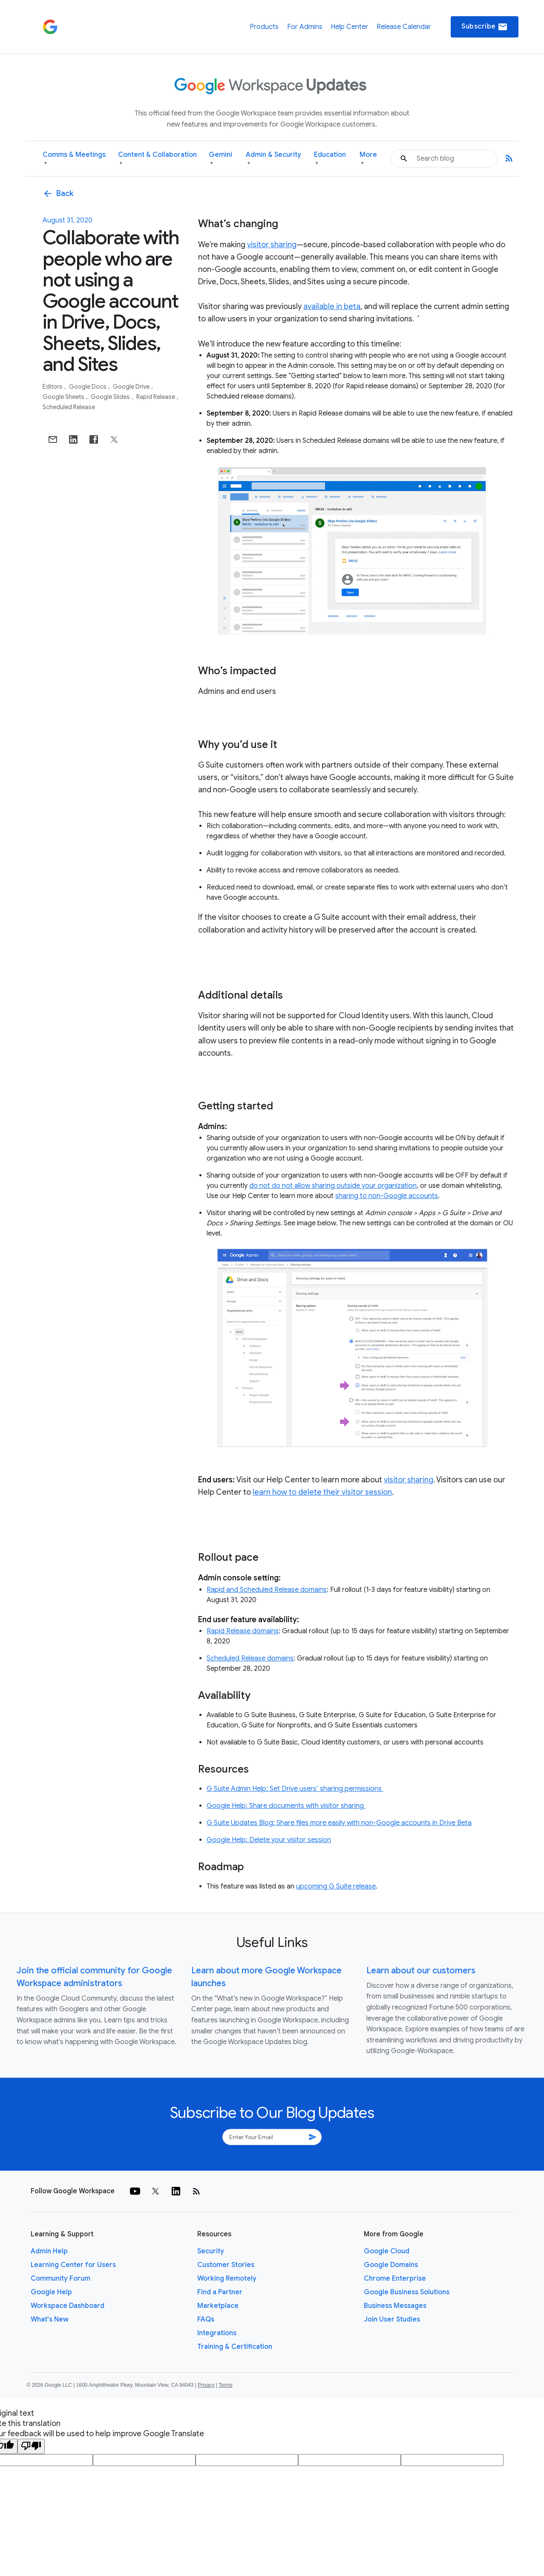 The height and width of the screenshot is (2576, 544). Describe the element at coordinates (406, 2292) in the screenshot. I see `Google Business Solutions` at that location.